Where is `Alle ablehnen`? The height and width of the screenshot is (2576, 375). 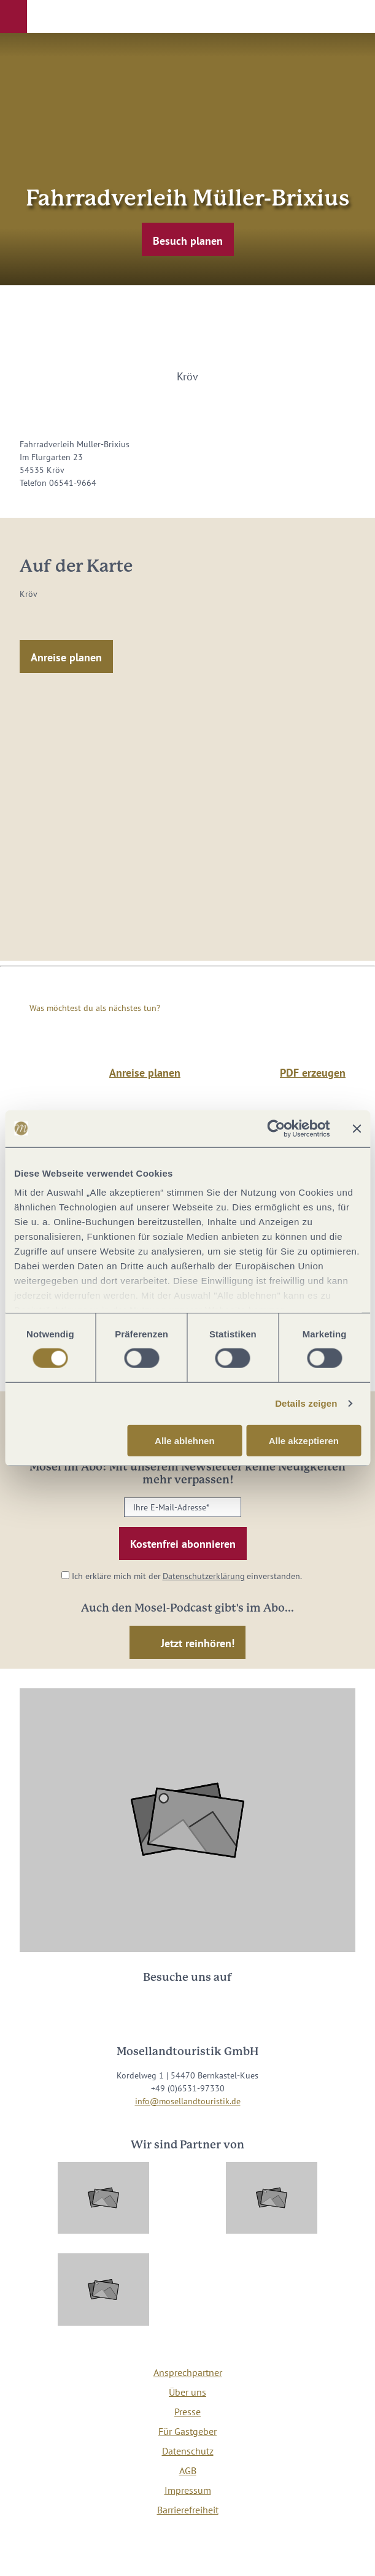 Alle ablehnen is located at coordinates (185, 1441).